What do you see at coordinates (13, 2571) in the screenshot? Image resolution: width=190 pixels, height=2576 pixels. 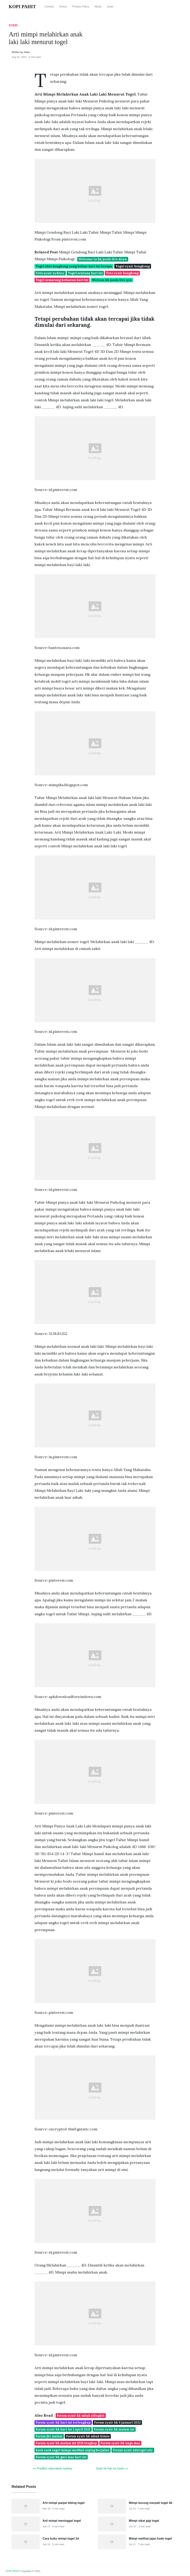 I see `KOPI PAHIT` at bounding box center [13, 2571].